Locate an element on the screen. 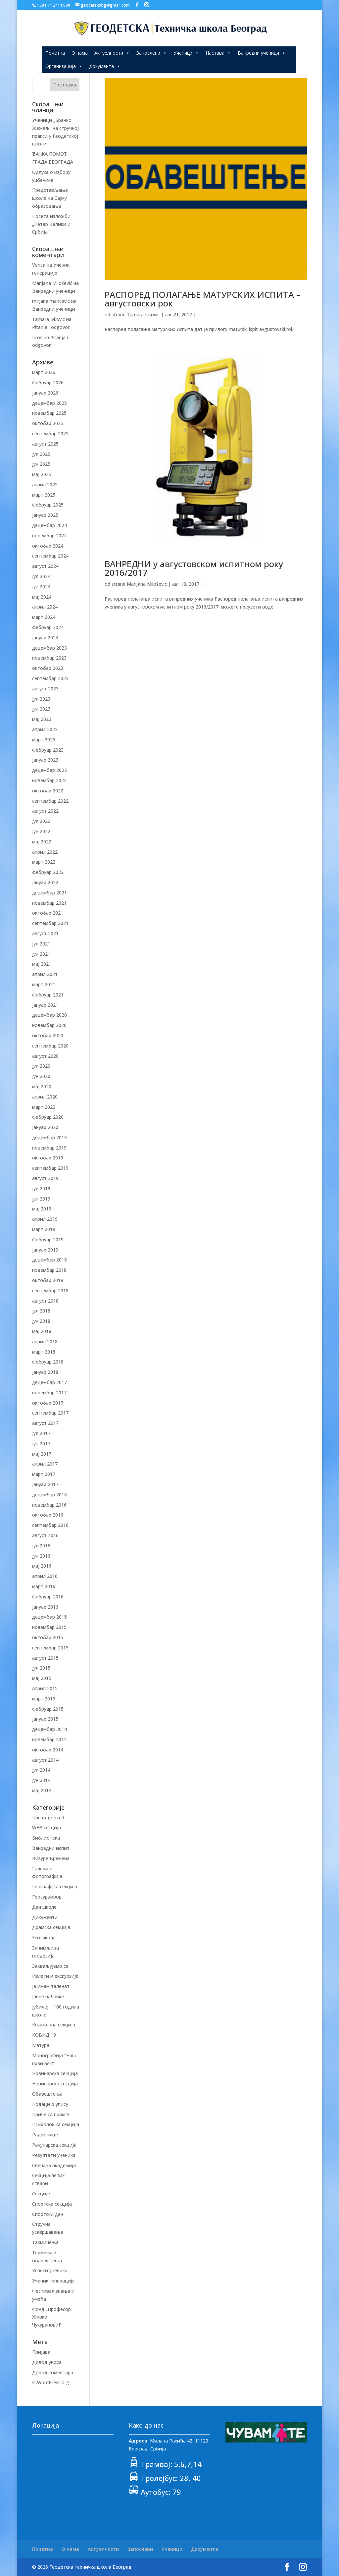 The height and width of the screenshot is (2576, 339). Радионице is located at coordinates (45, 2134).